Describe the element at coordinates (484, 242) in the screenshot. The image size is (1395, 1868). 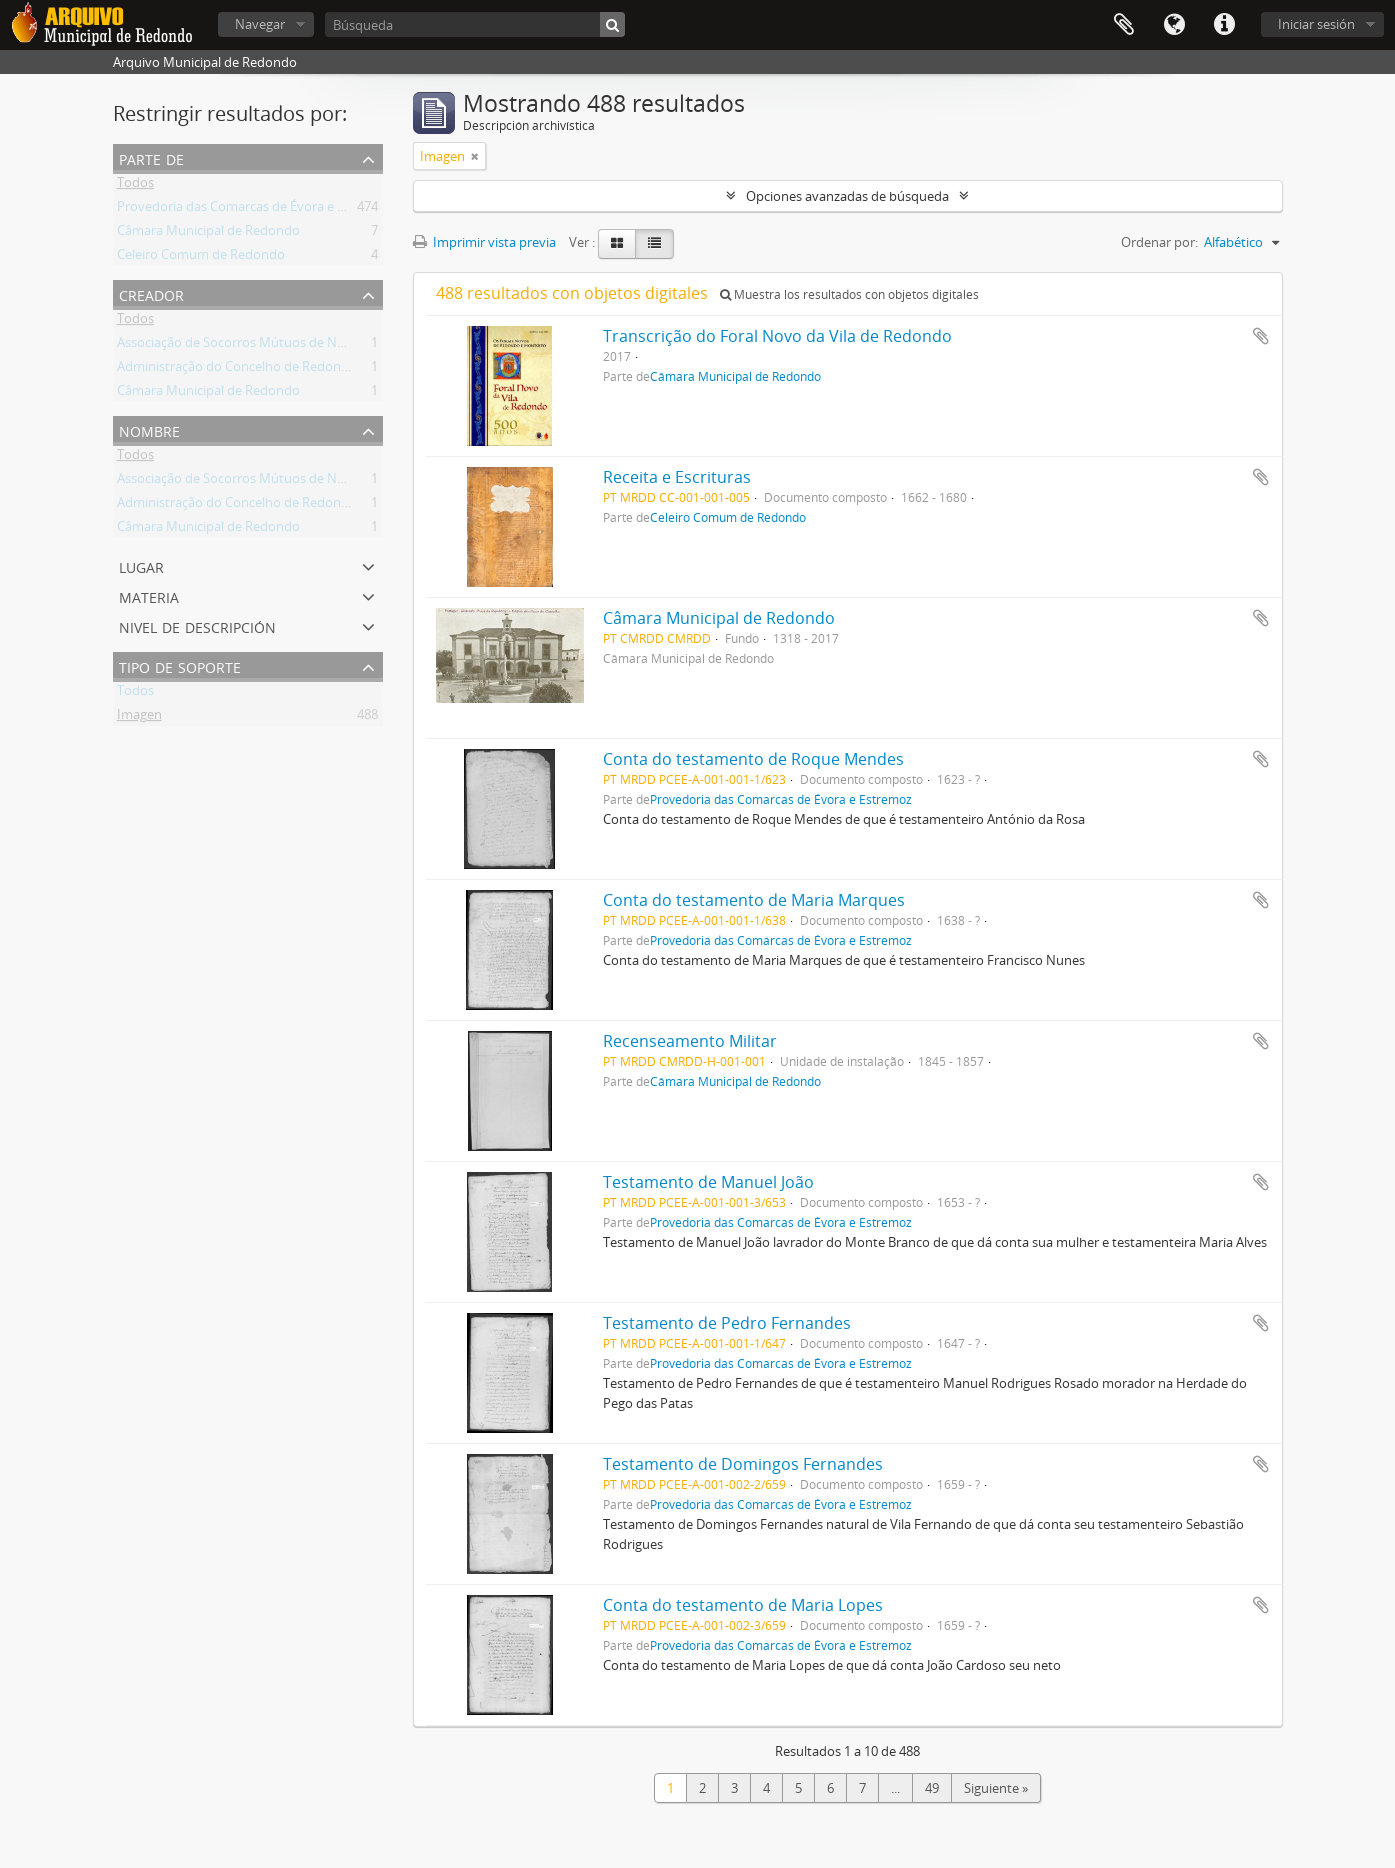
I see `Imprimir vista previa` at that location.